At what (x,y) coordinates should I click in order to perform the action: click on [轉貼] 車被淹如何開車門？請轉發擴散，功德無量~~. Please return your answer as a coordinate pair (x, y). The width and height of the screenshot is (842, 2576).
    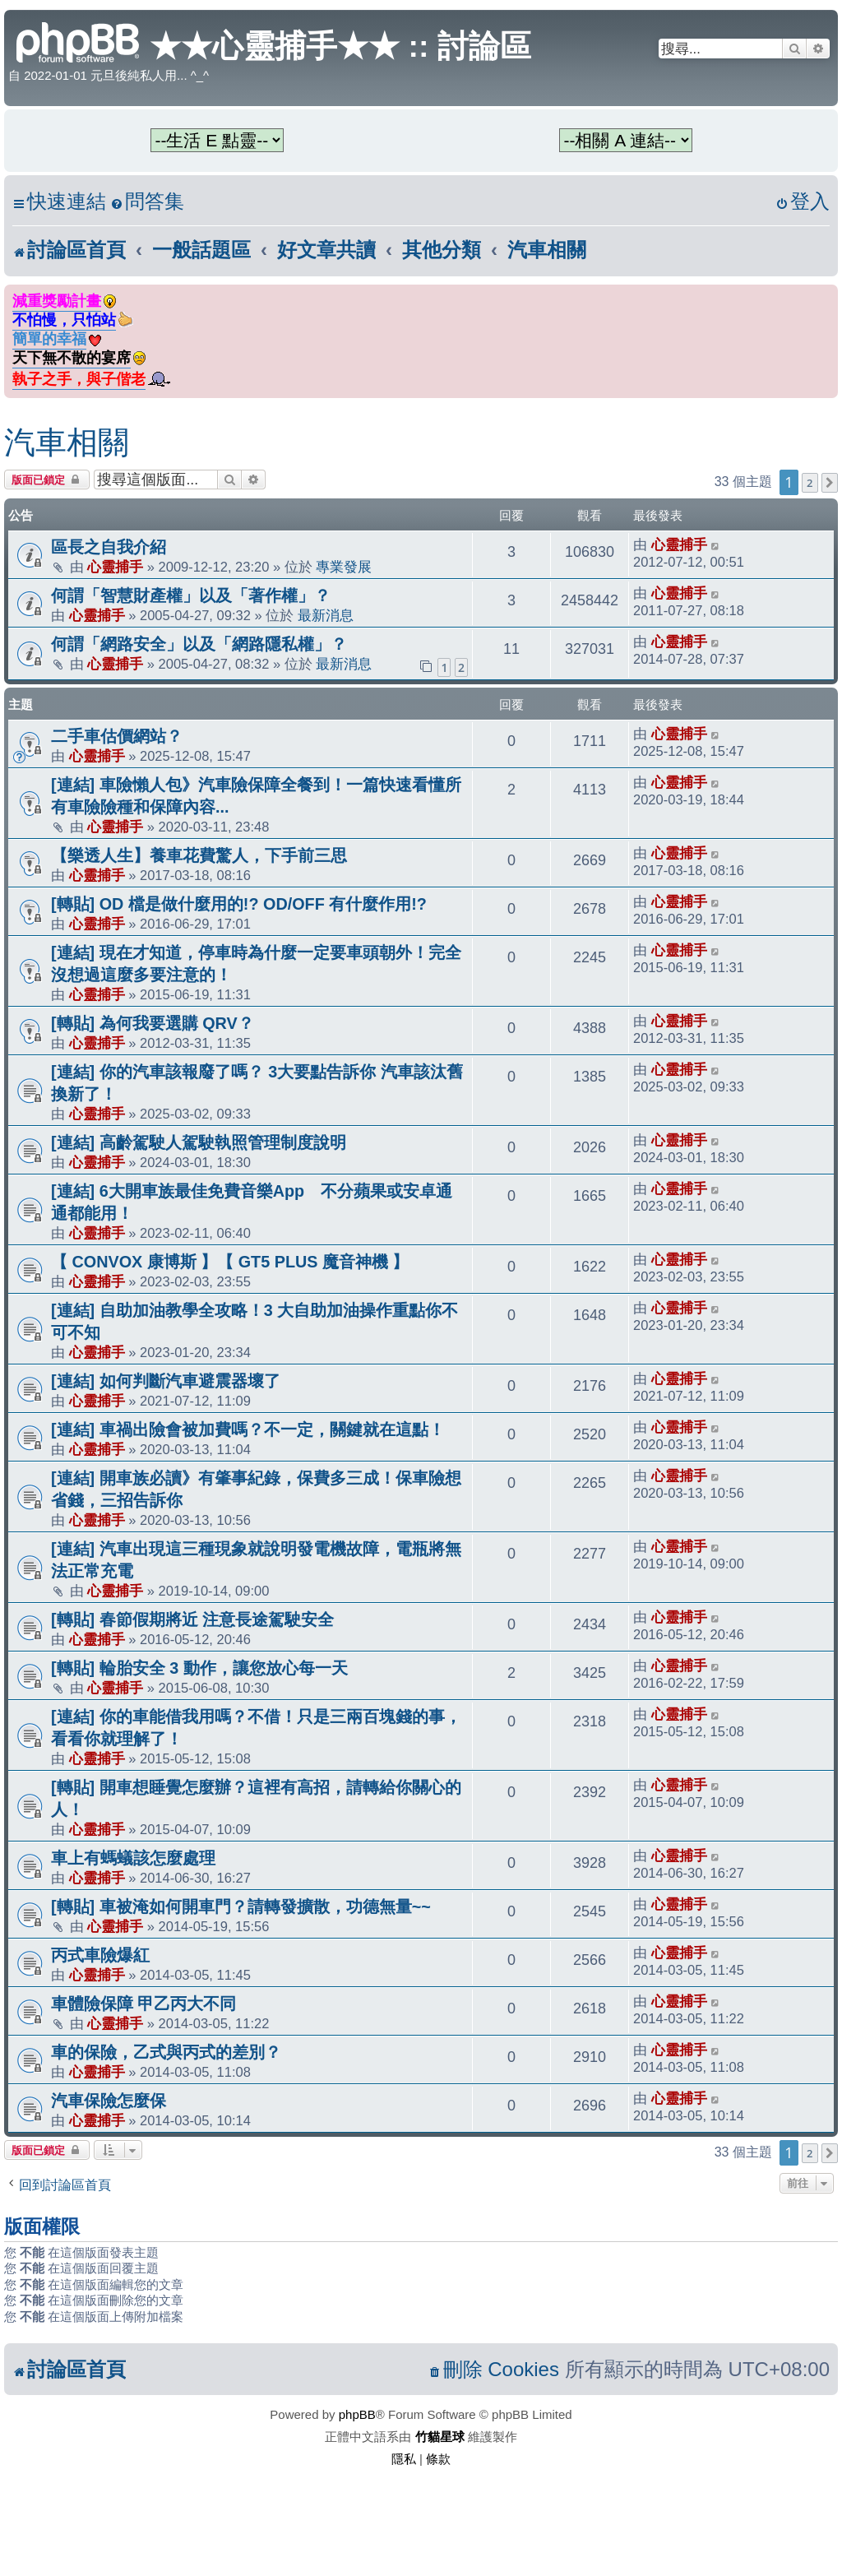
    Looking at the image, I should click on (241, 1906).